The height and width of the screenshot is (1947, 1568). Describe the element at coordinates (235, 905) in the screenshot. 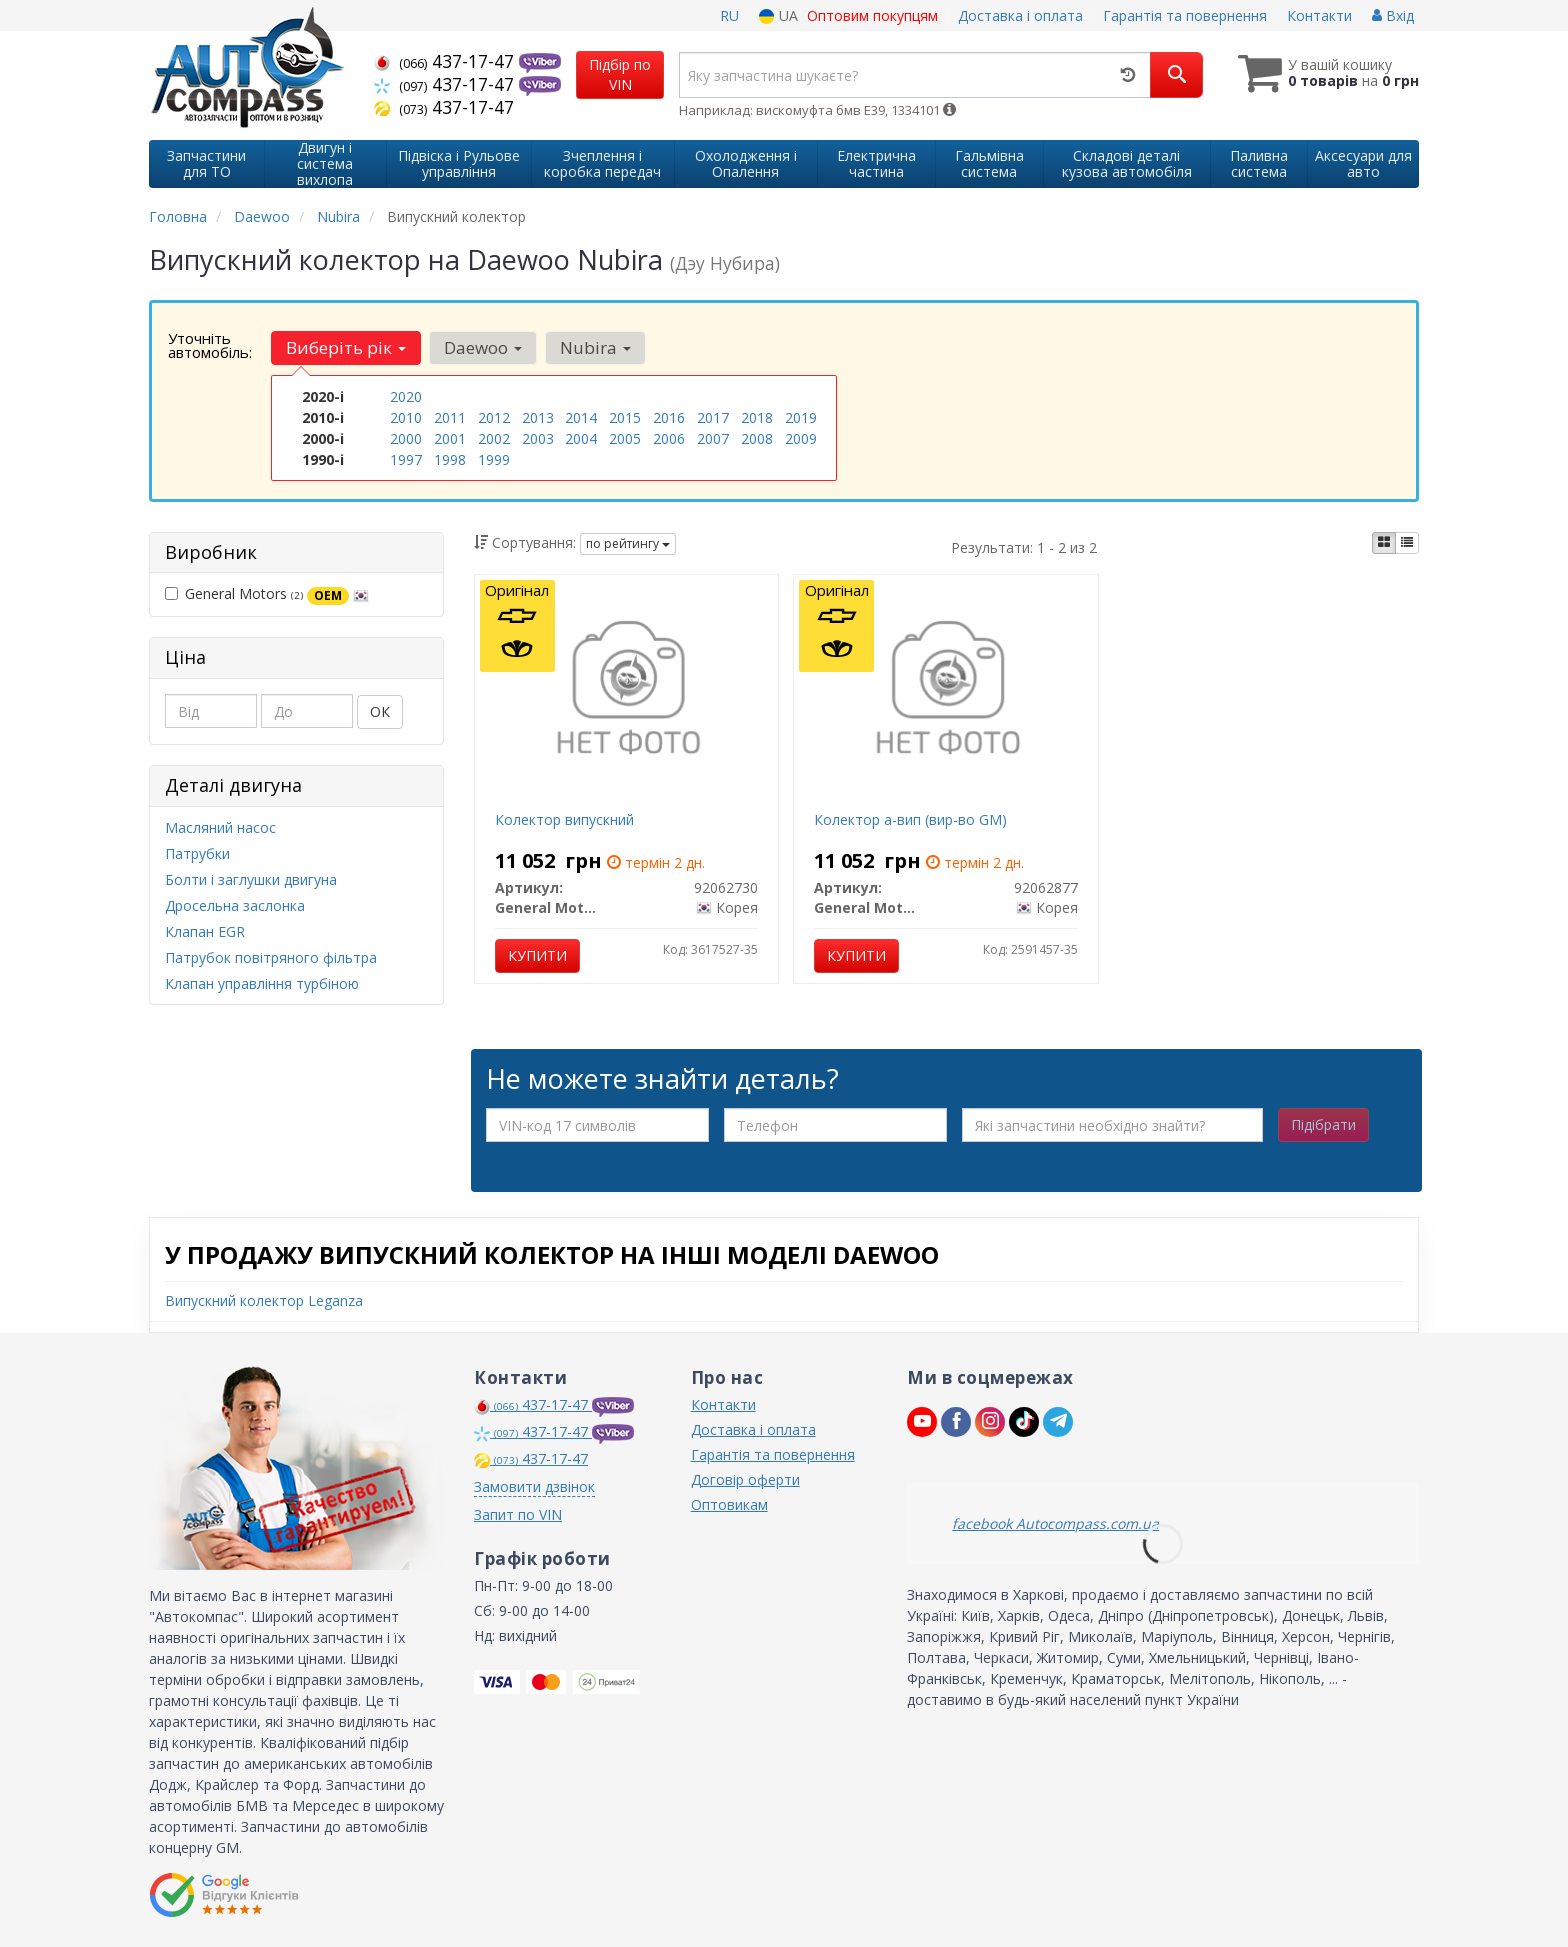

I see `Дросельна заслонка` at that location.